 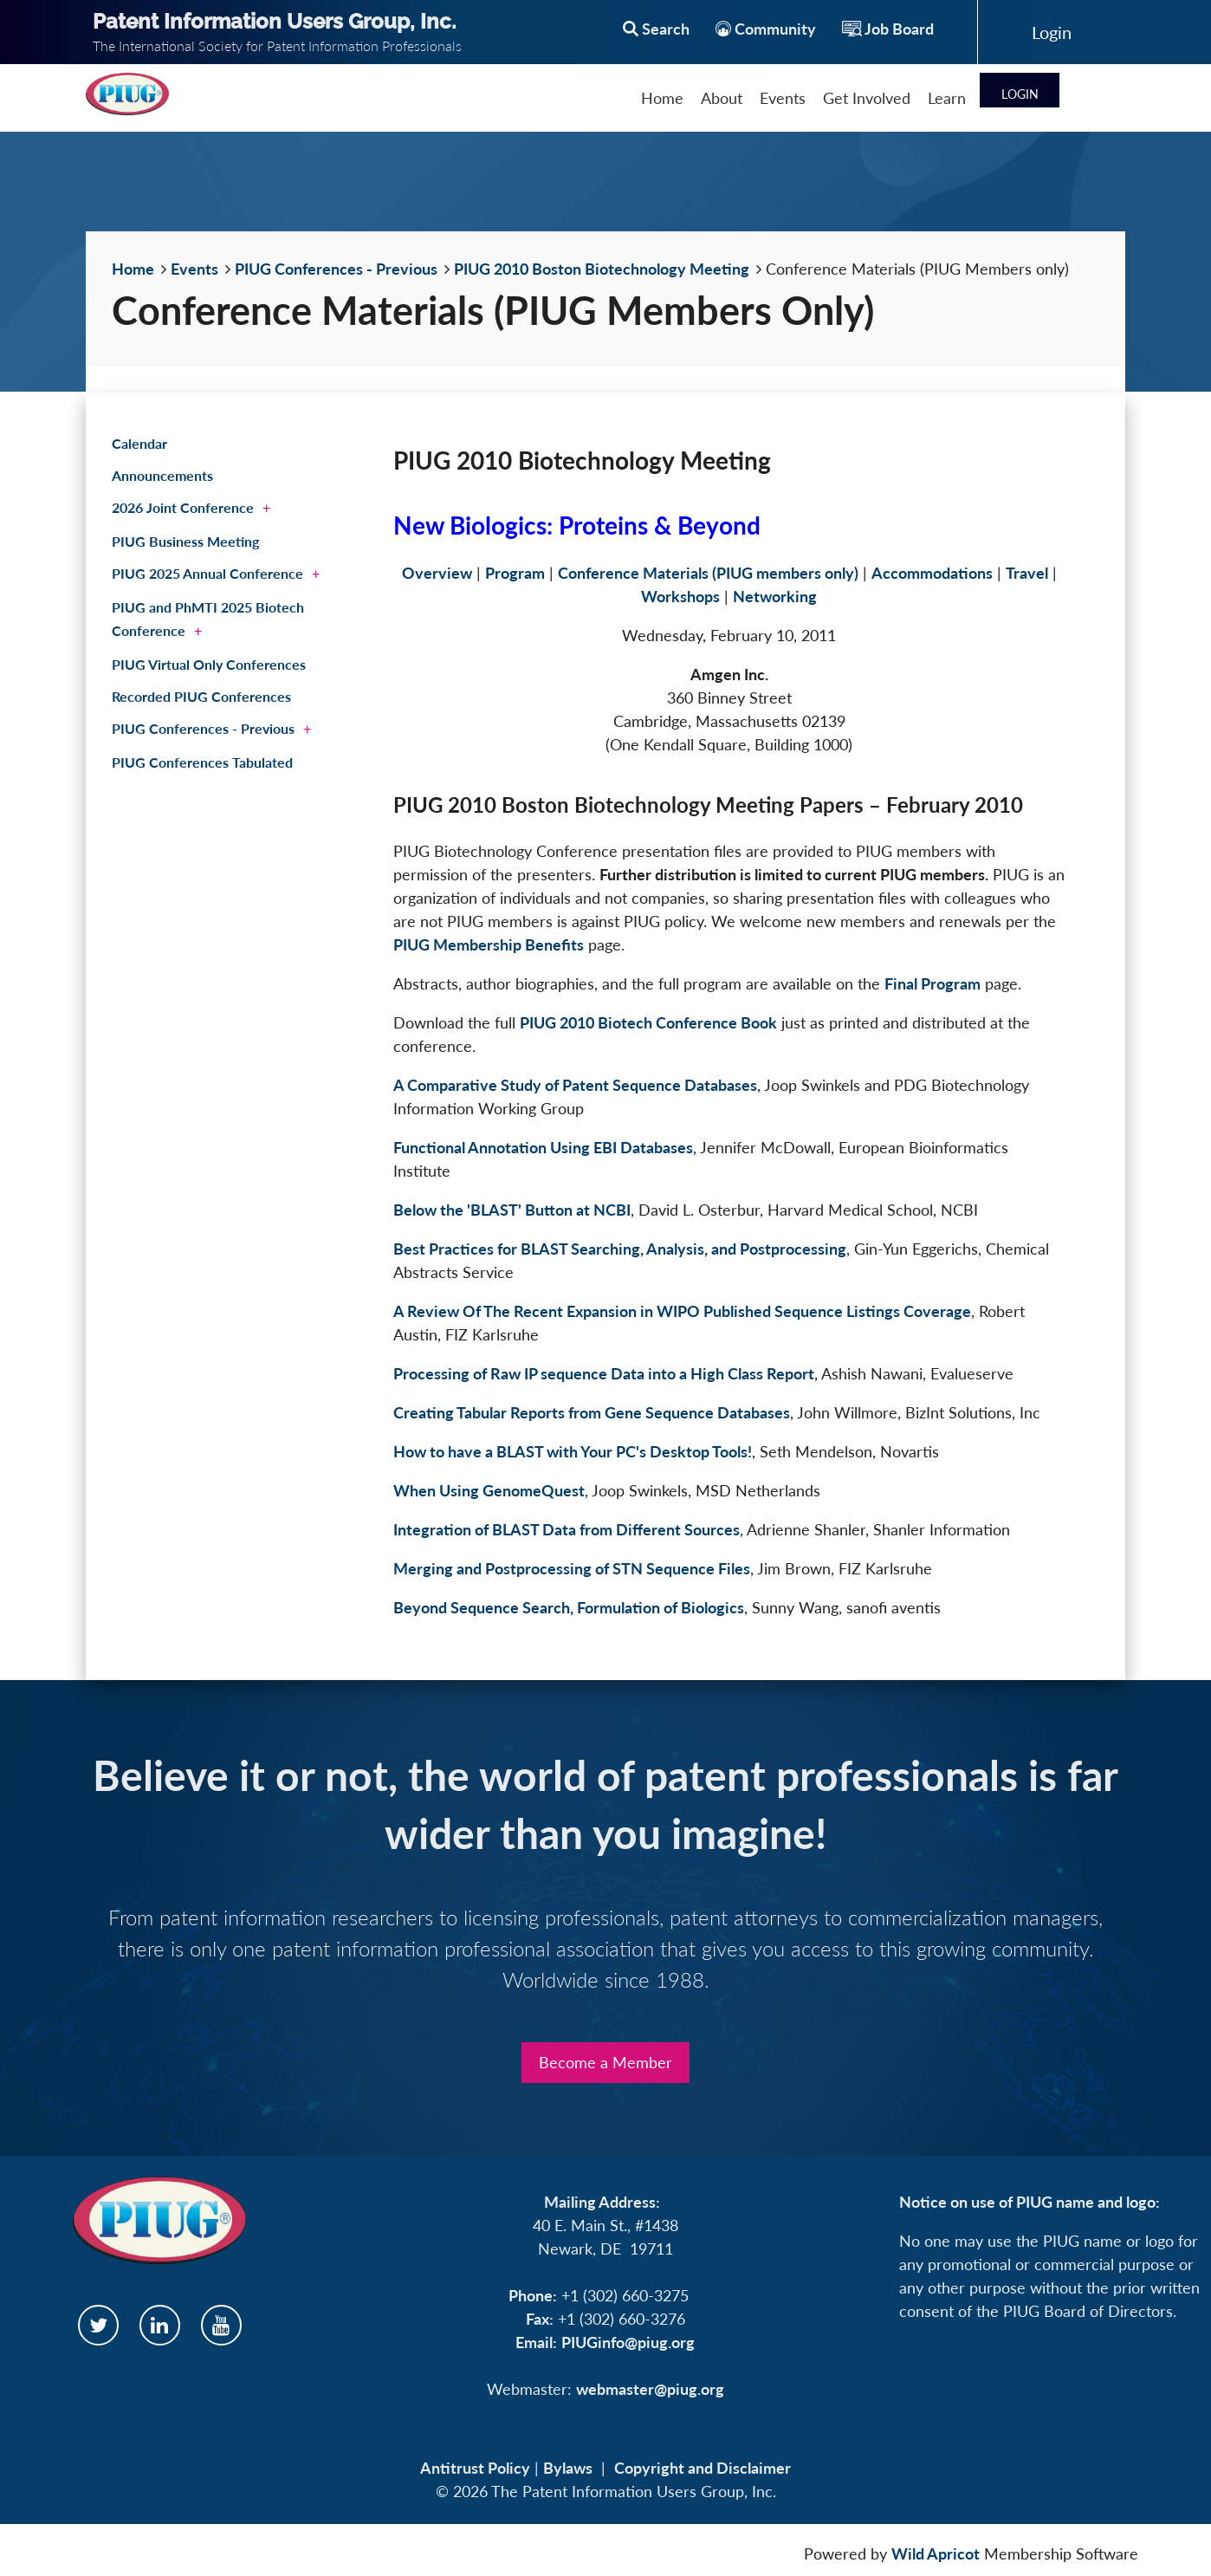 What do you see at coordinates (489, 1490) in the screenshot?
I see `When Using GenomeQuest` at bounding box center [489, 1490].